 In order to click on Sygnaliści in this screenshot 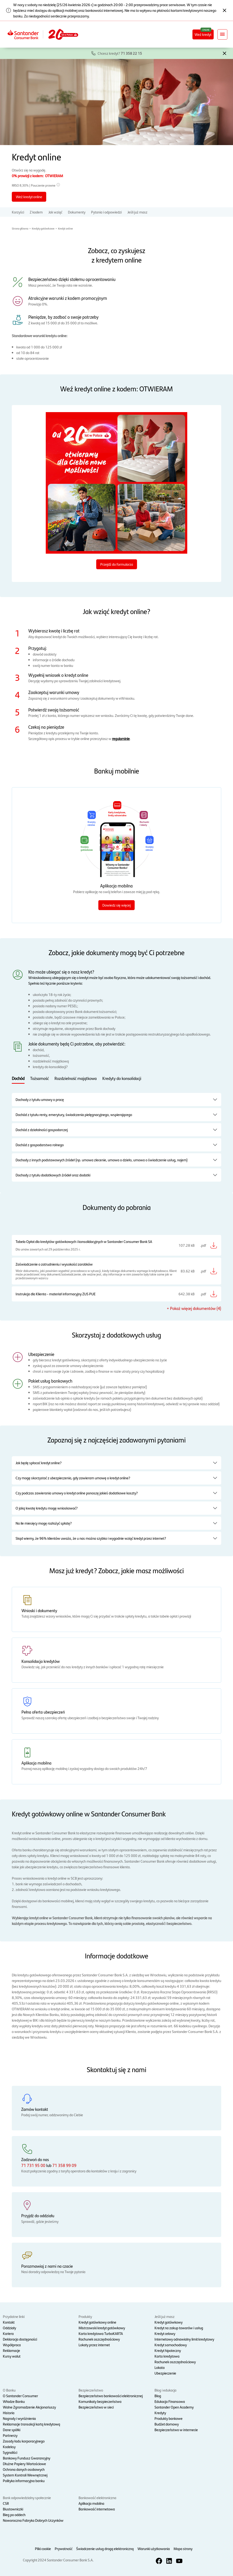, I will do `click(10, 2452)`.